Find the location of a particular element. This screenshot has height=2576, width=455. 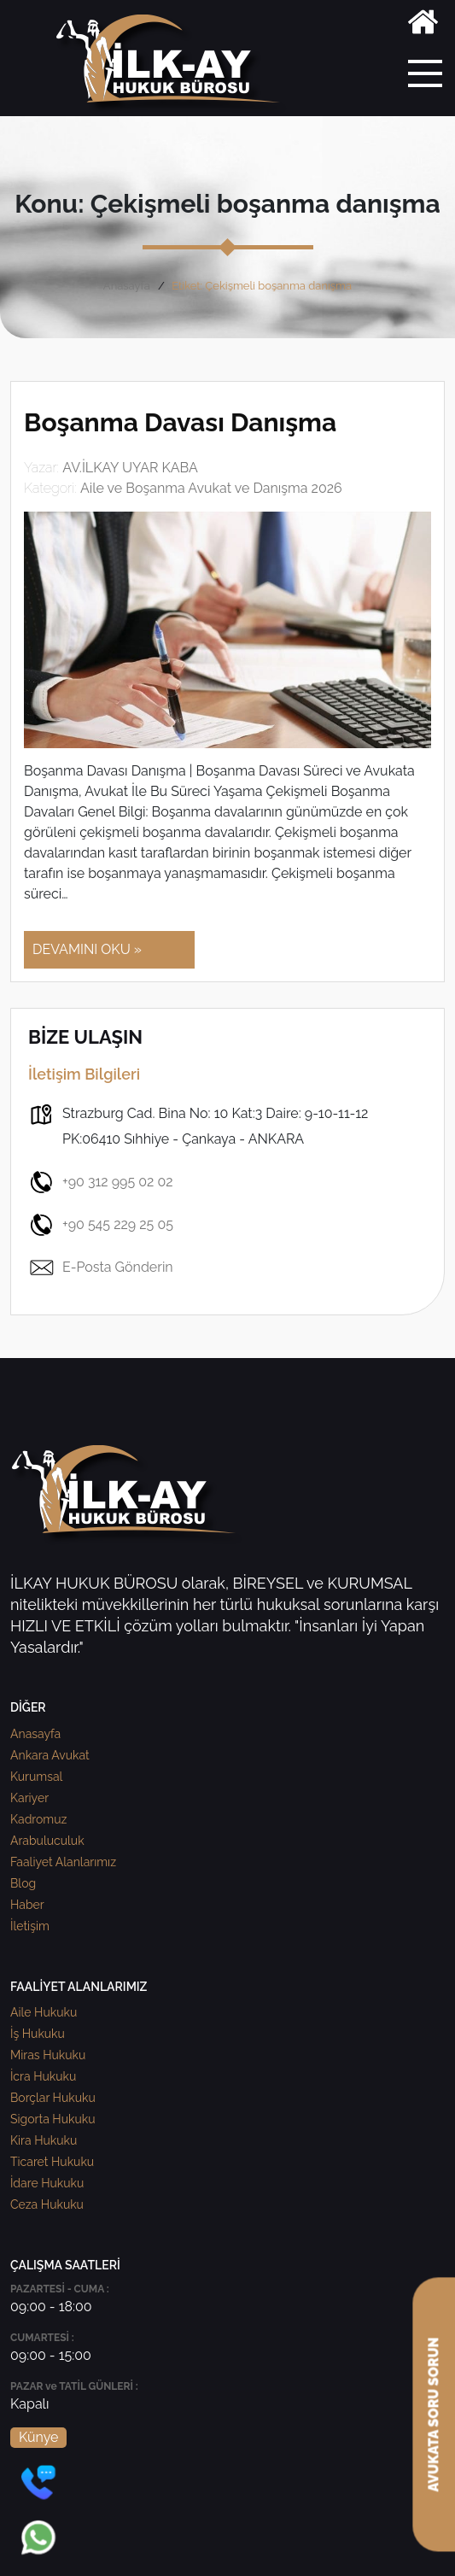

Ankara Avukat is located at coordinates (50, 1755).